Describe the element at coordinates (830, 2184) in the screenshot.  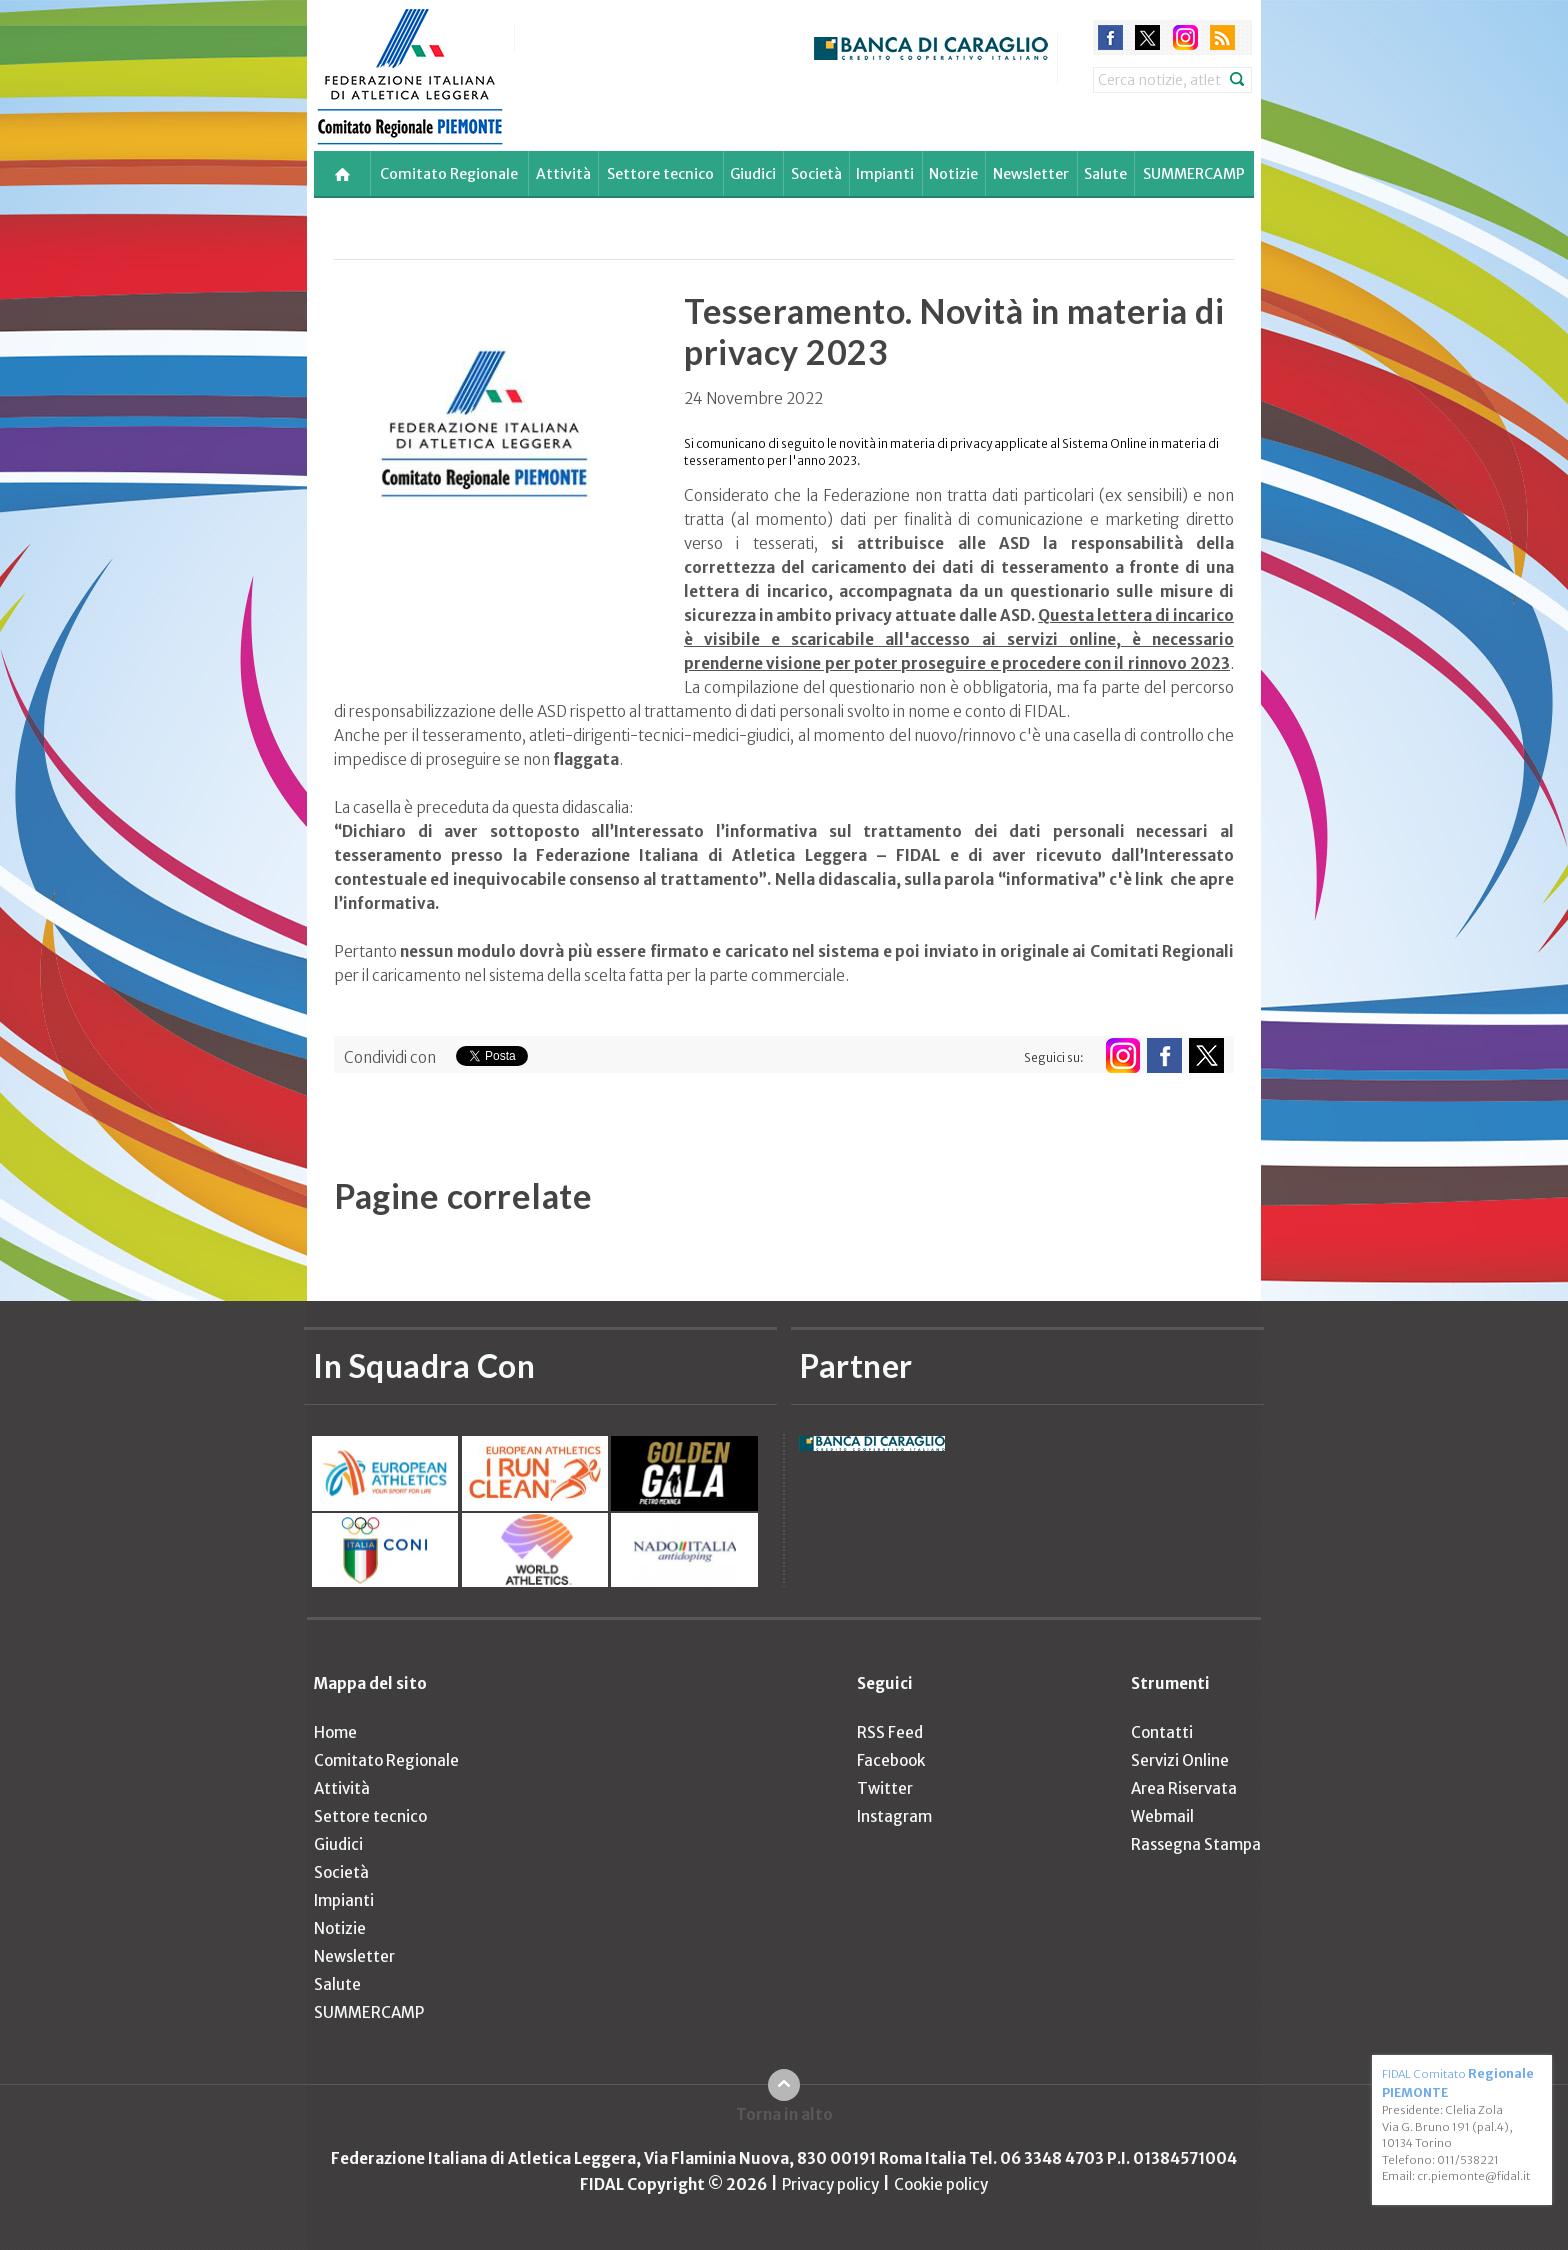
I see `Privacy policy` at that location.